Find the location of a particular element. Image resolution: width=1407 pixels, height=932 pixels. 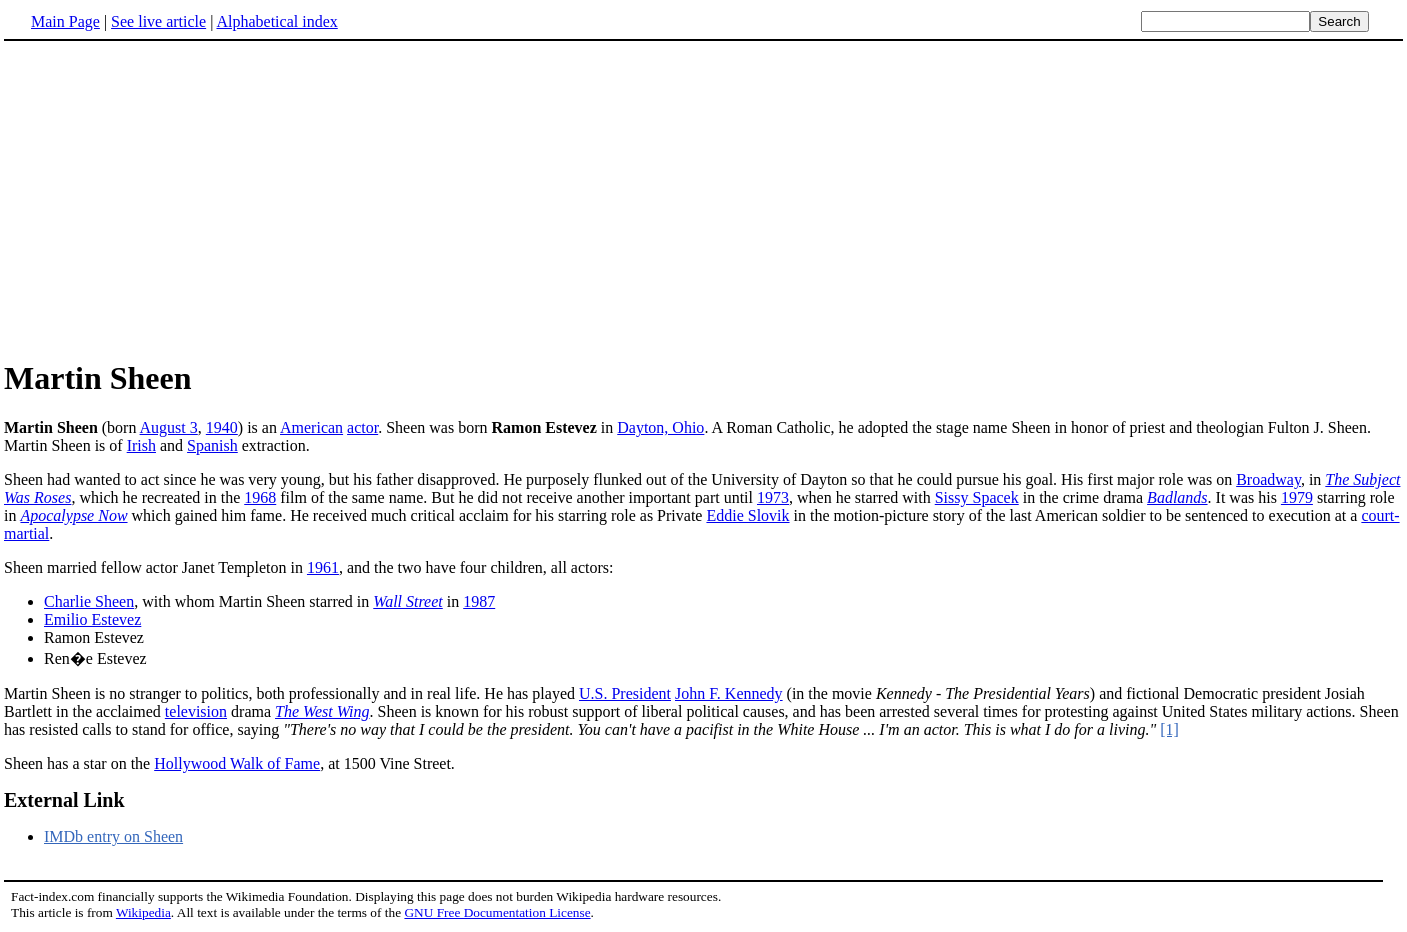

1968 is located at coordinates (260, 497).